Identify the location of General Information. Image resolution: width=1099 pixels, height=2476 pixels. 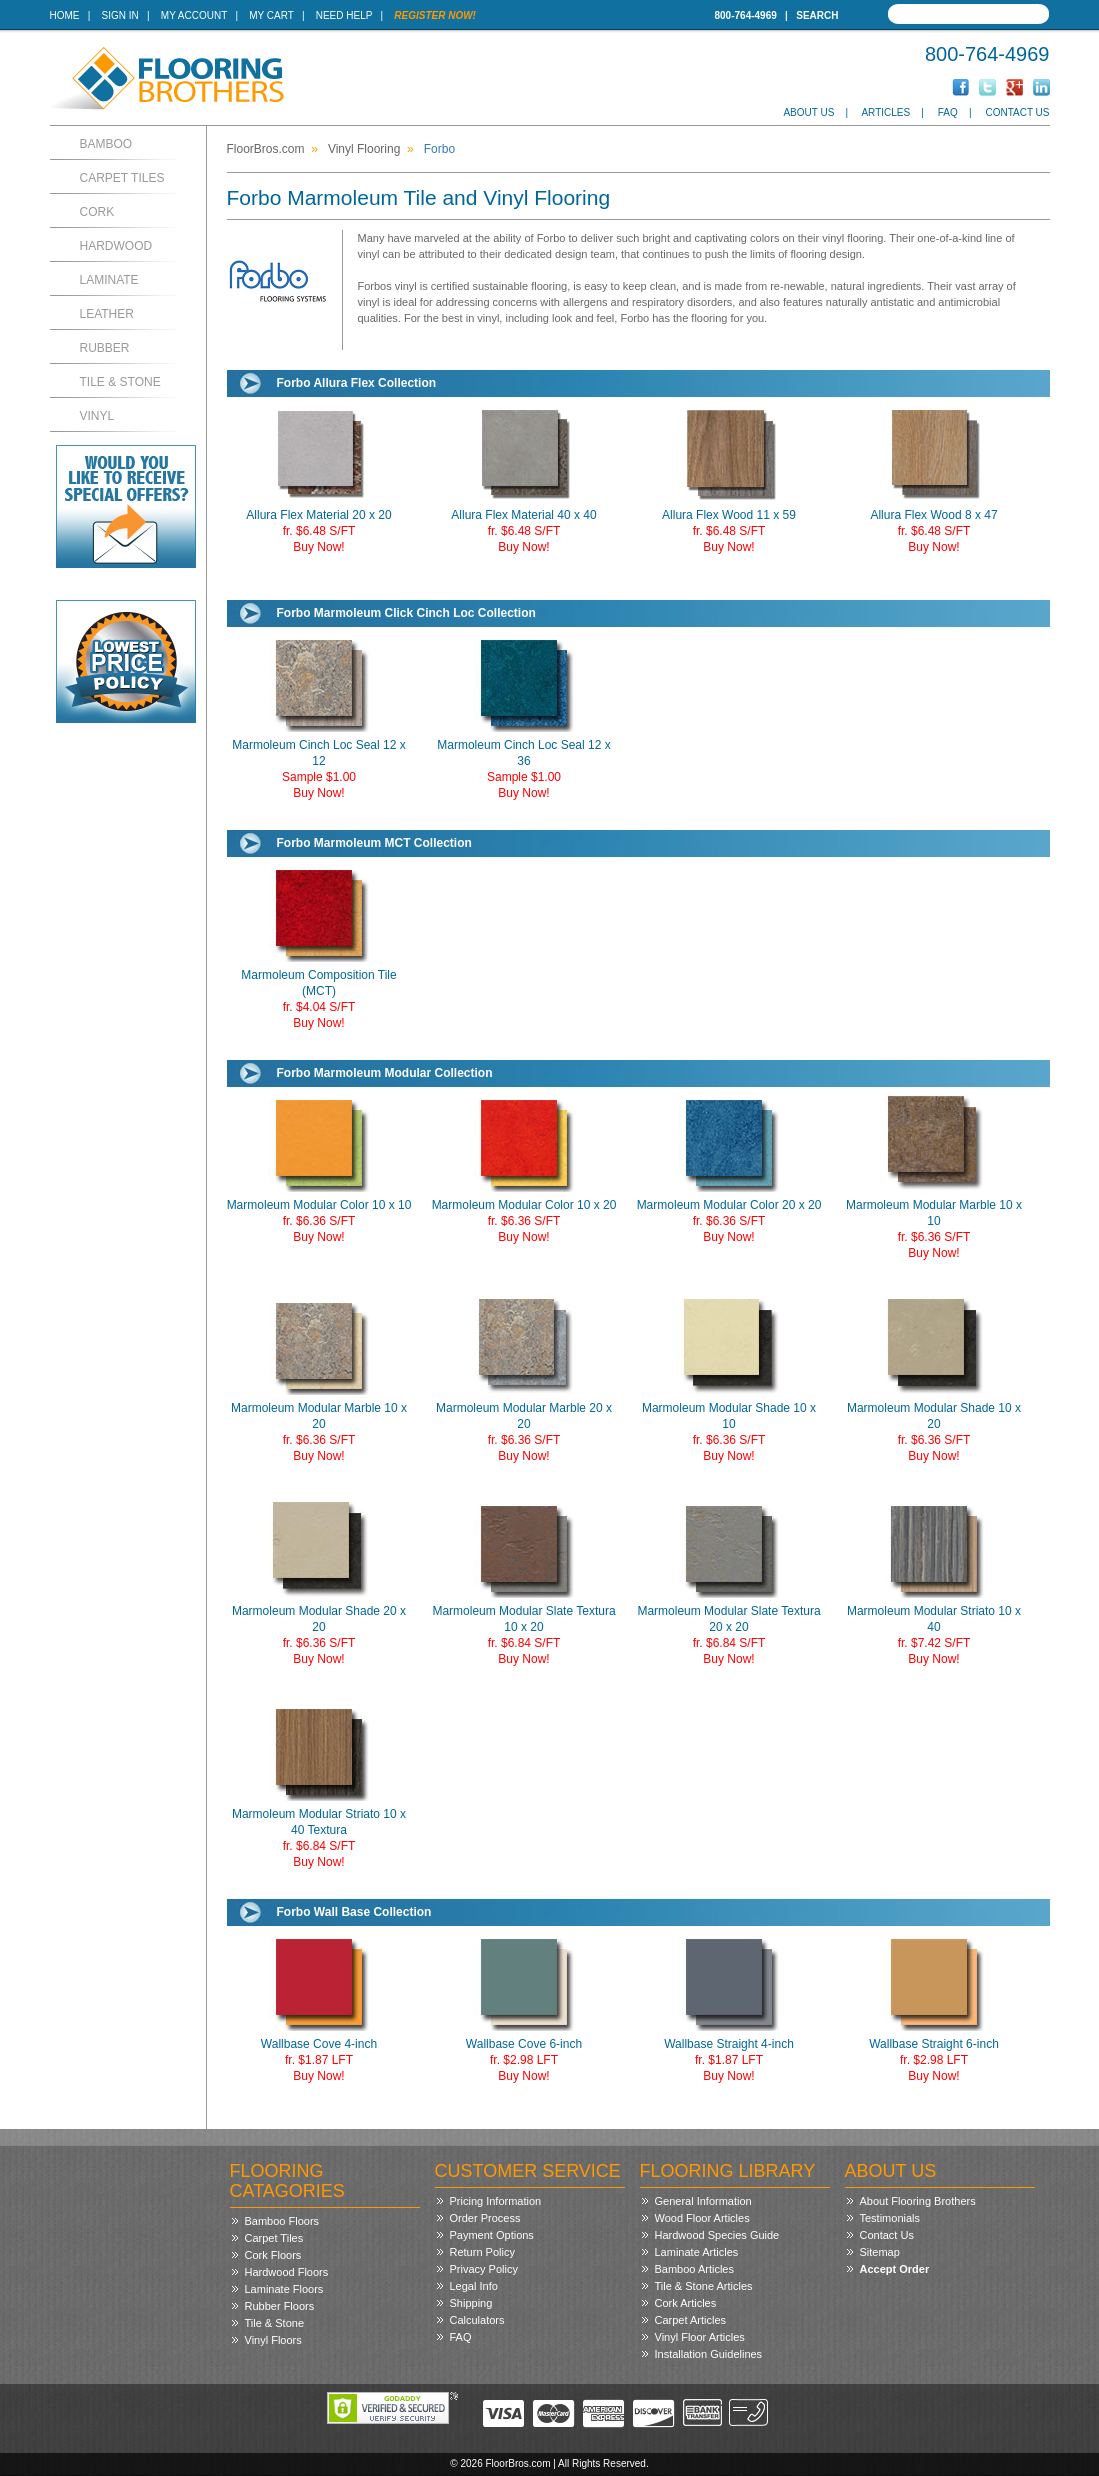
(703, 2201).